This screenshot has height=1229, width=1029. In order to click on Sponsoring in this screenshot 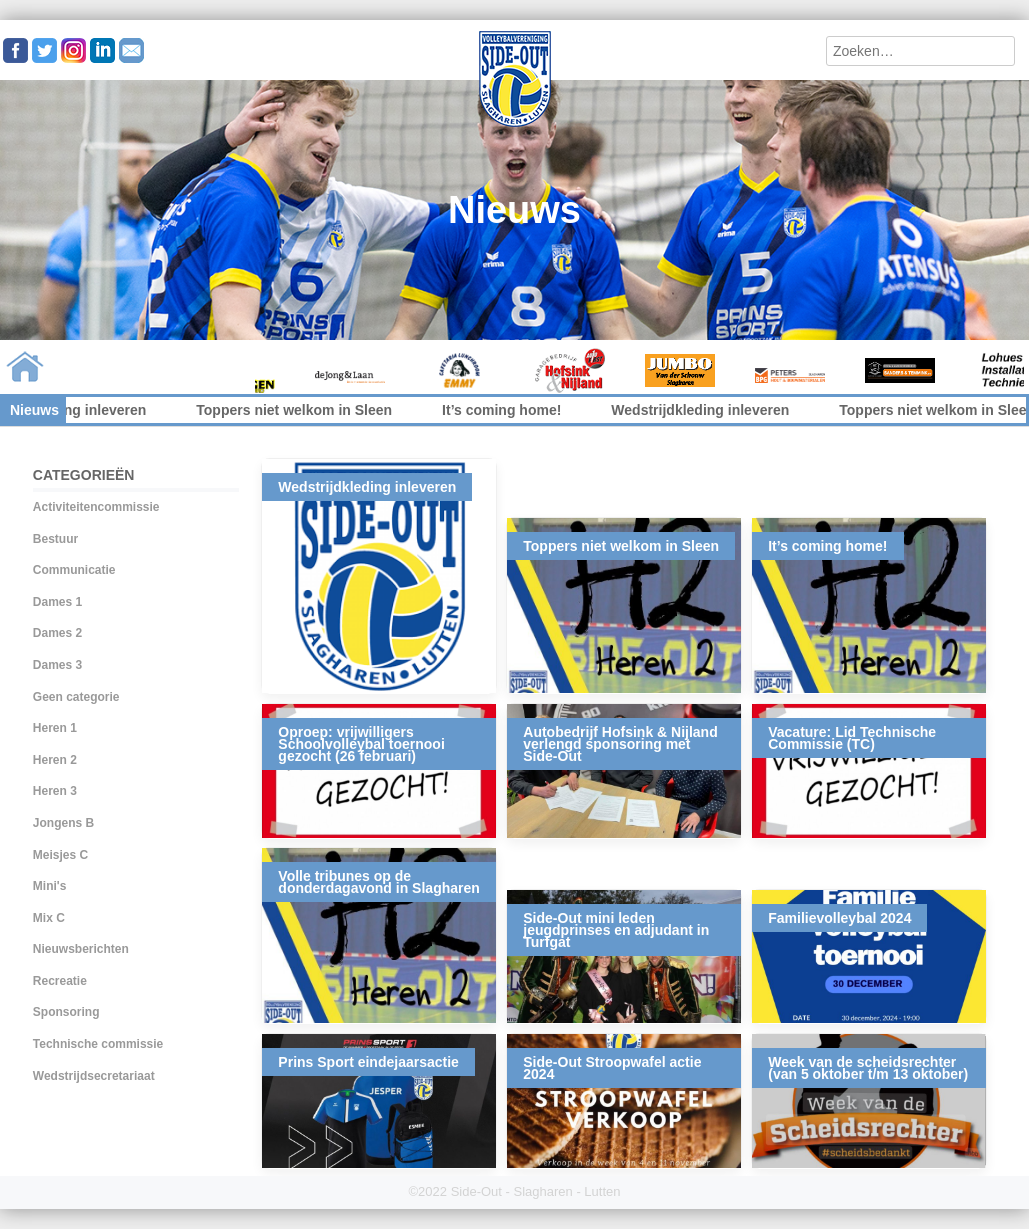, I will do `click(66, 1012)`.